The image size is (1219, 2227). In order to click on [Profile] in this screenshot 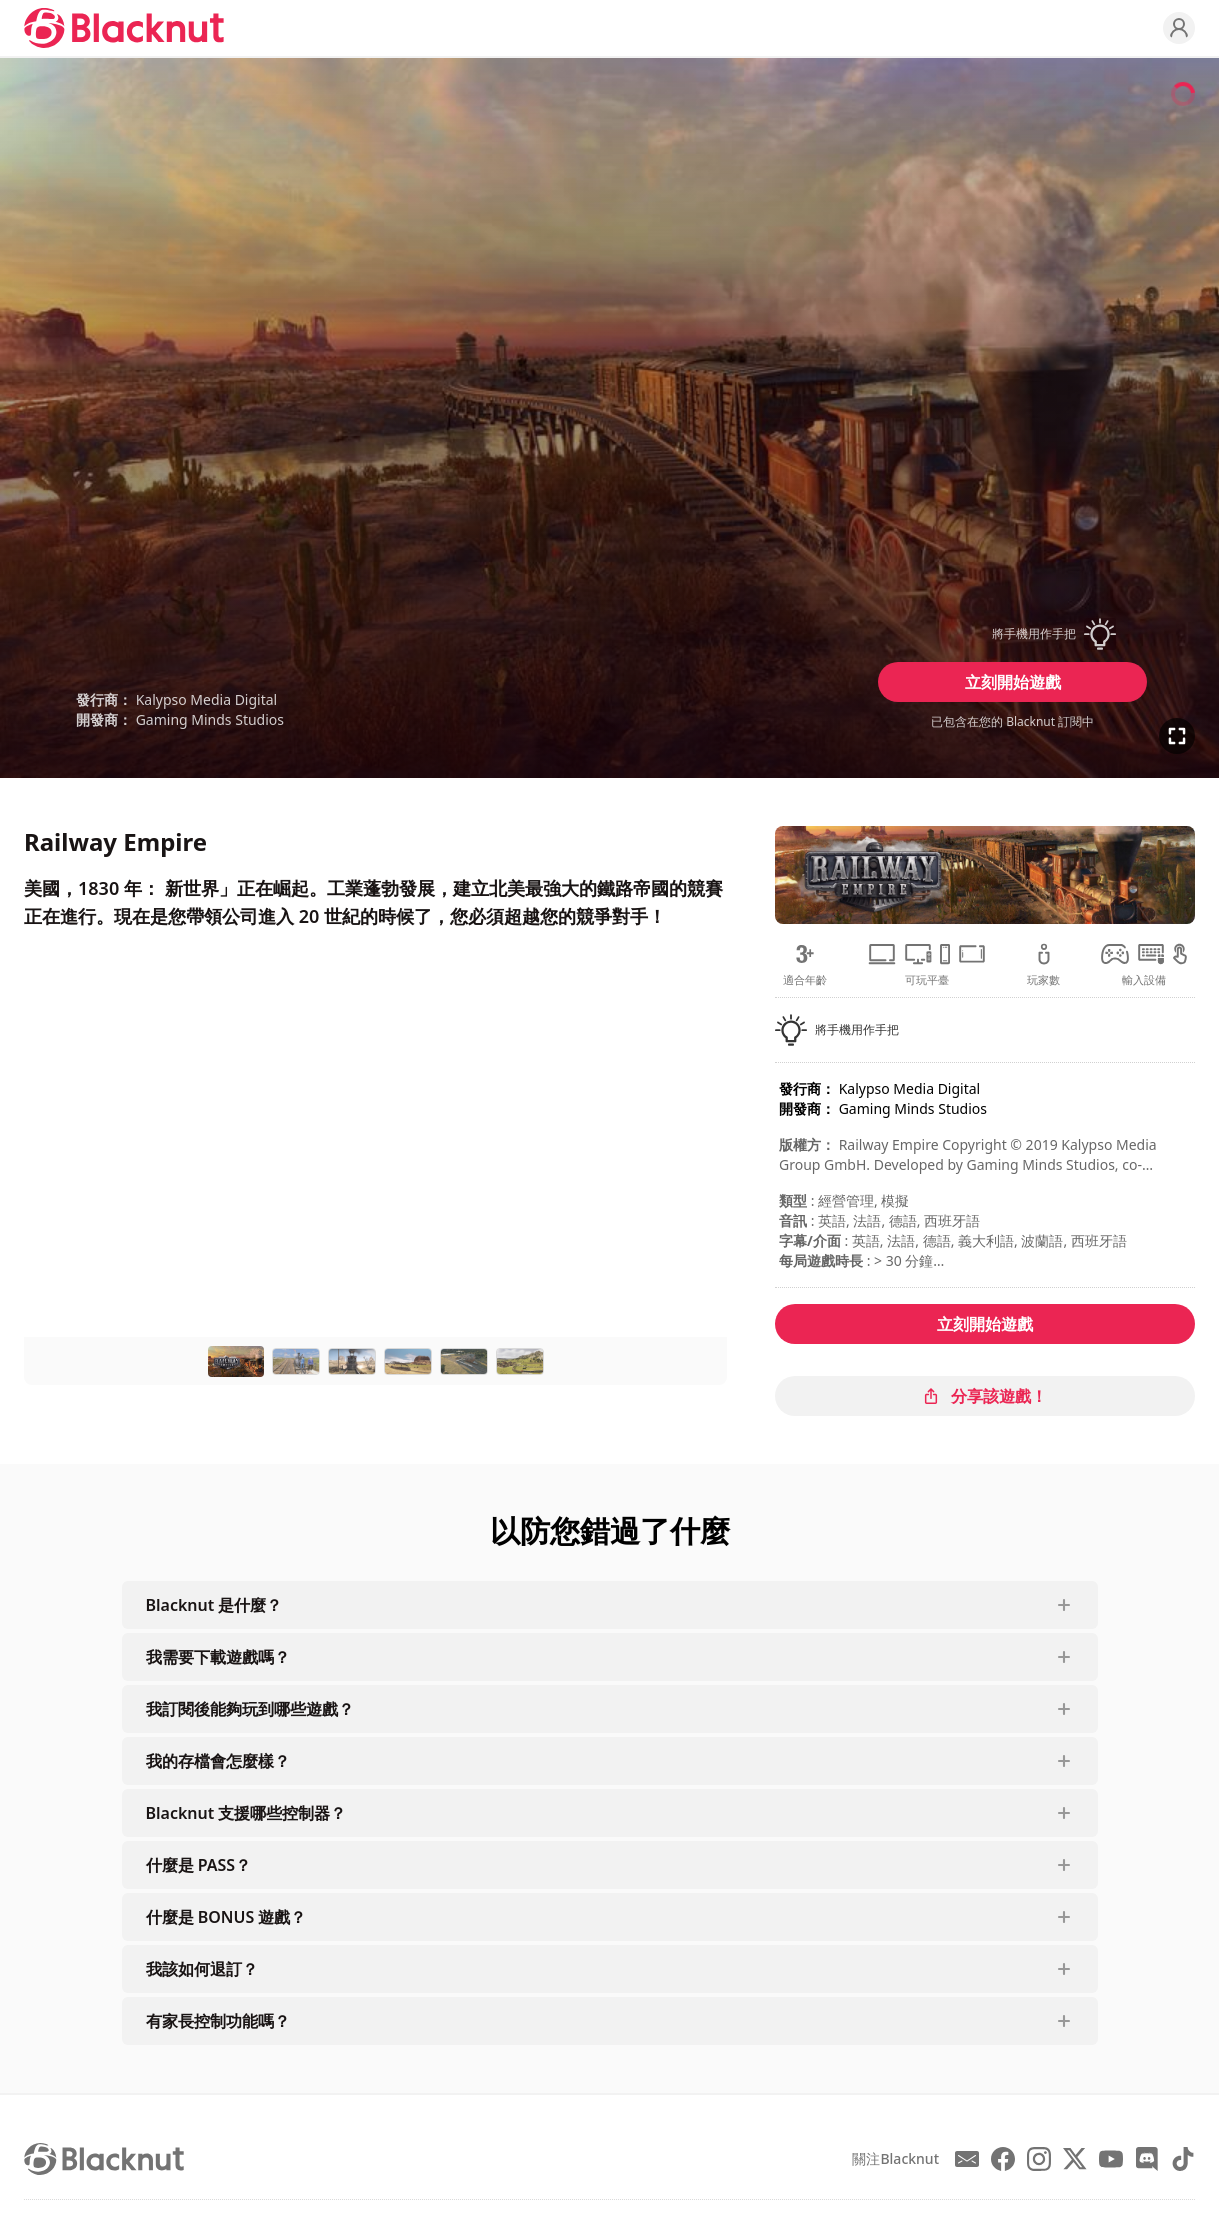, I will do `click(1179, 28)`.